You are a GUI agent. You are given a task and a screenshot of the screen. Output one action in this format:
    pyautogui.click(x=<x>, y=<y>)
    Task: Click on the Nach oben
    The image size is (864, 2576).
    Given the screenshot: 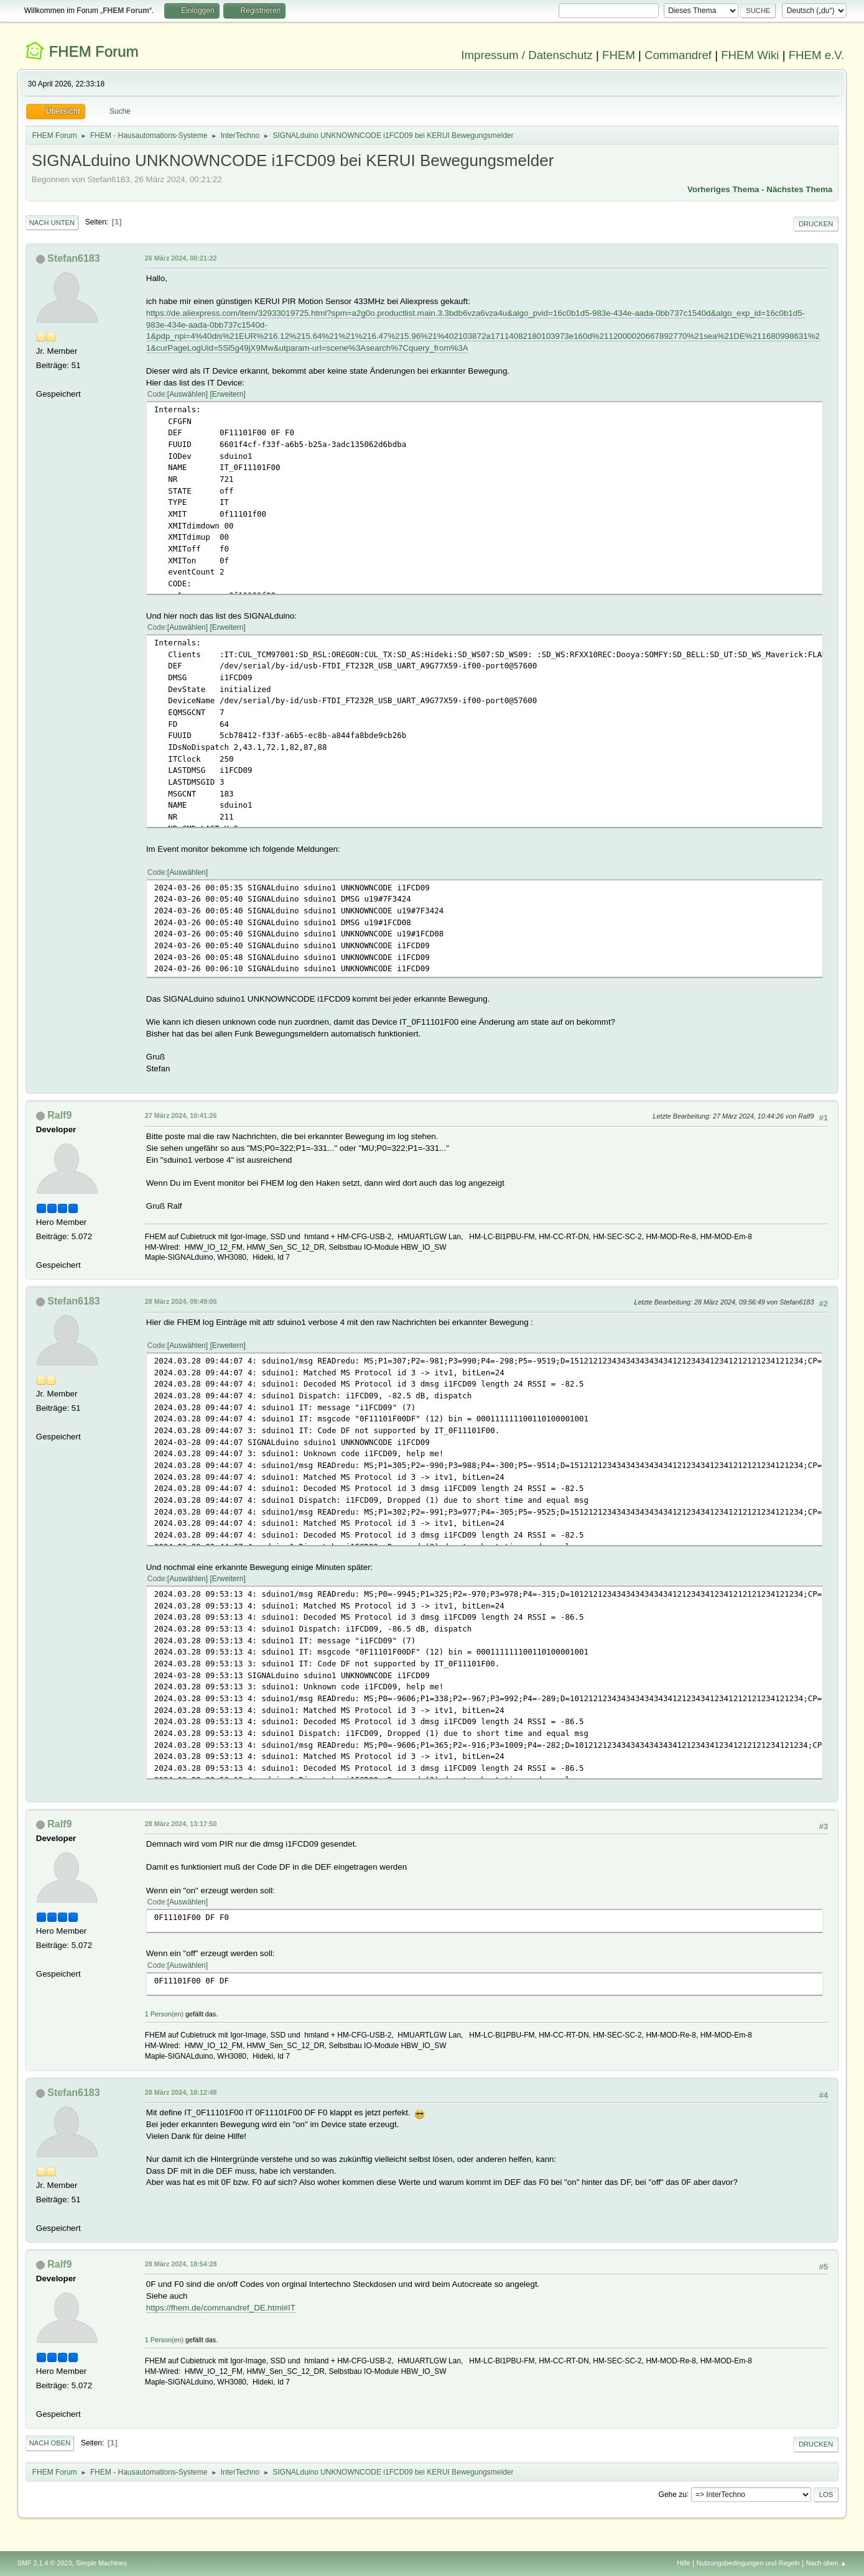 What is the action you would take?
    pyautogui.click(x=50, y=2443)
    